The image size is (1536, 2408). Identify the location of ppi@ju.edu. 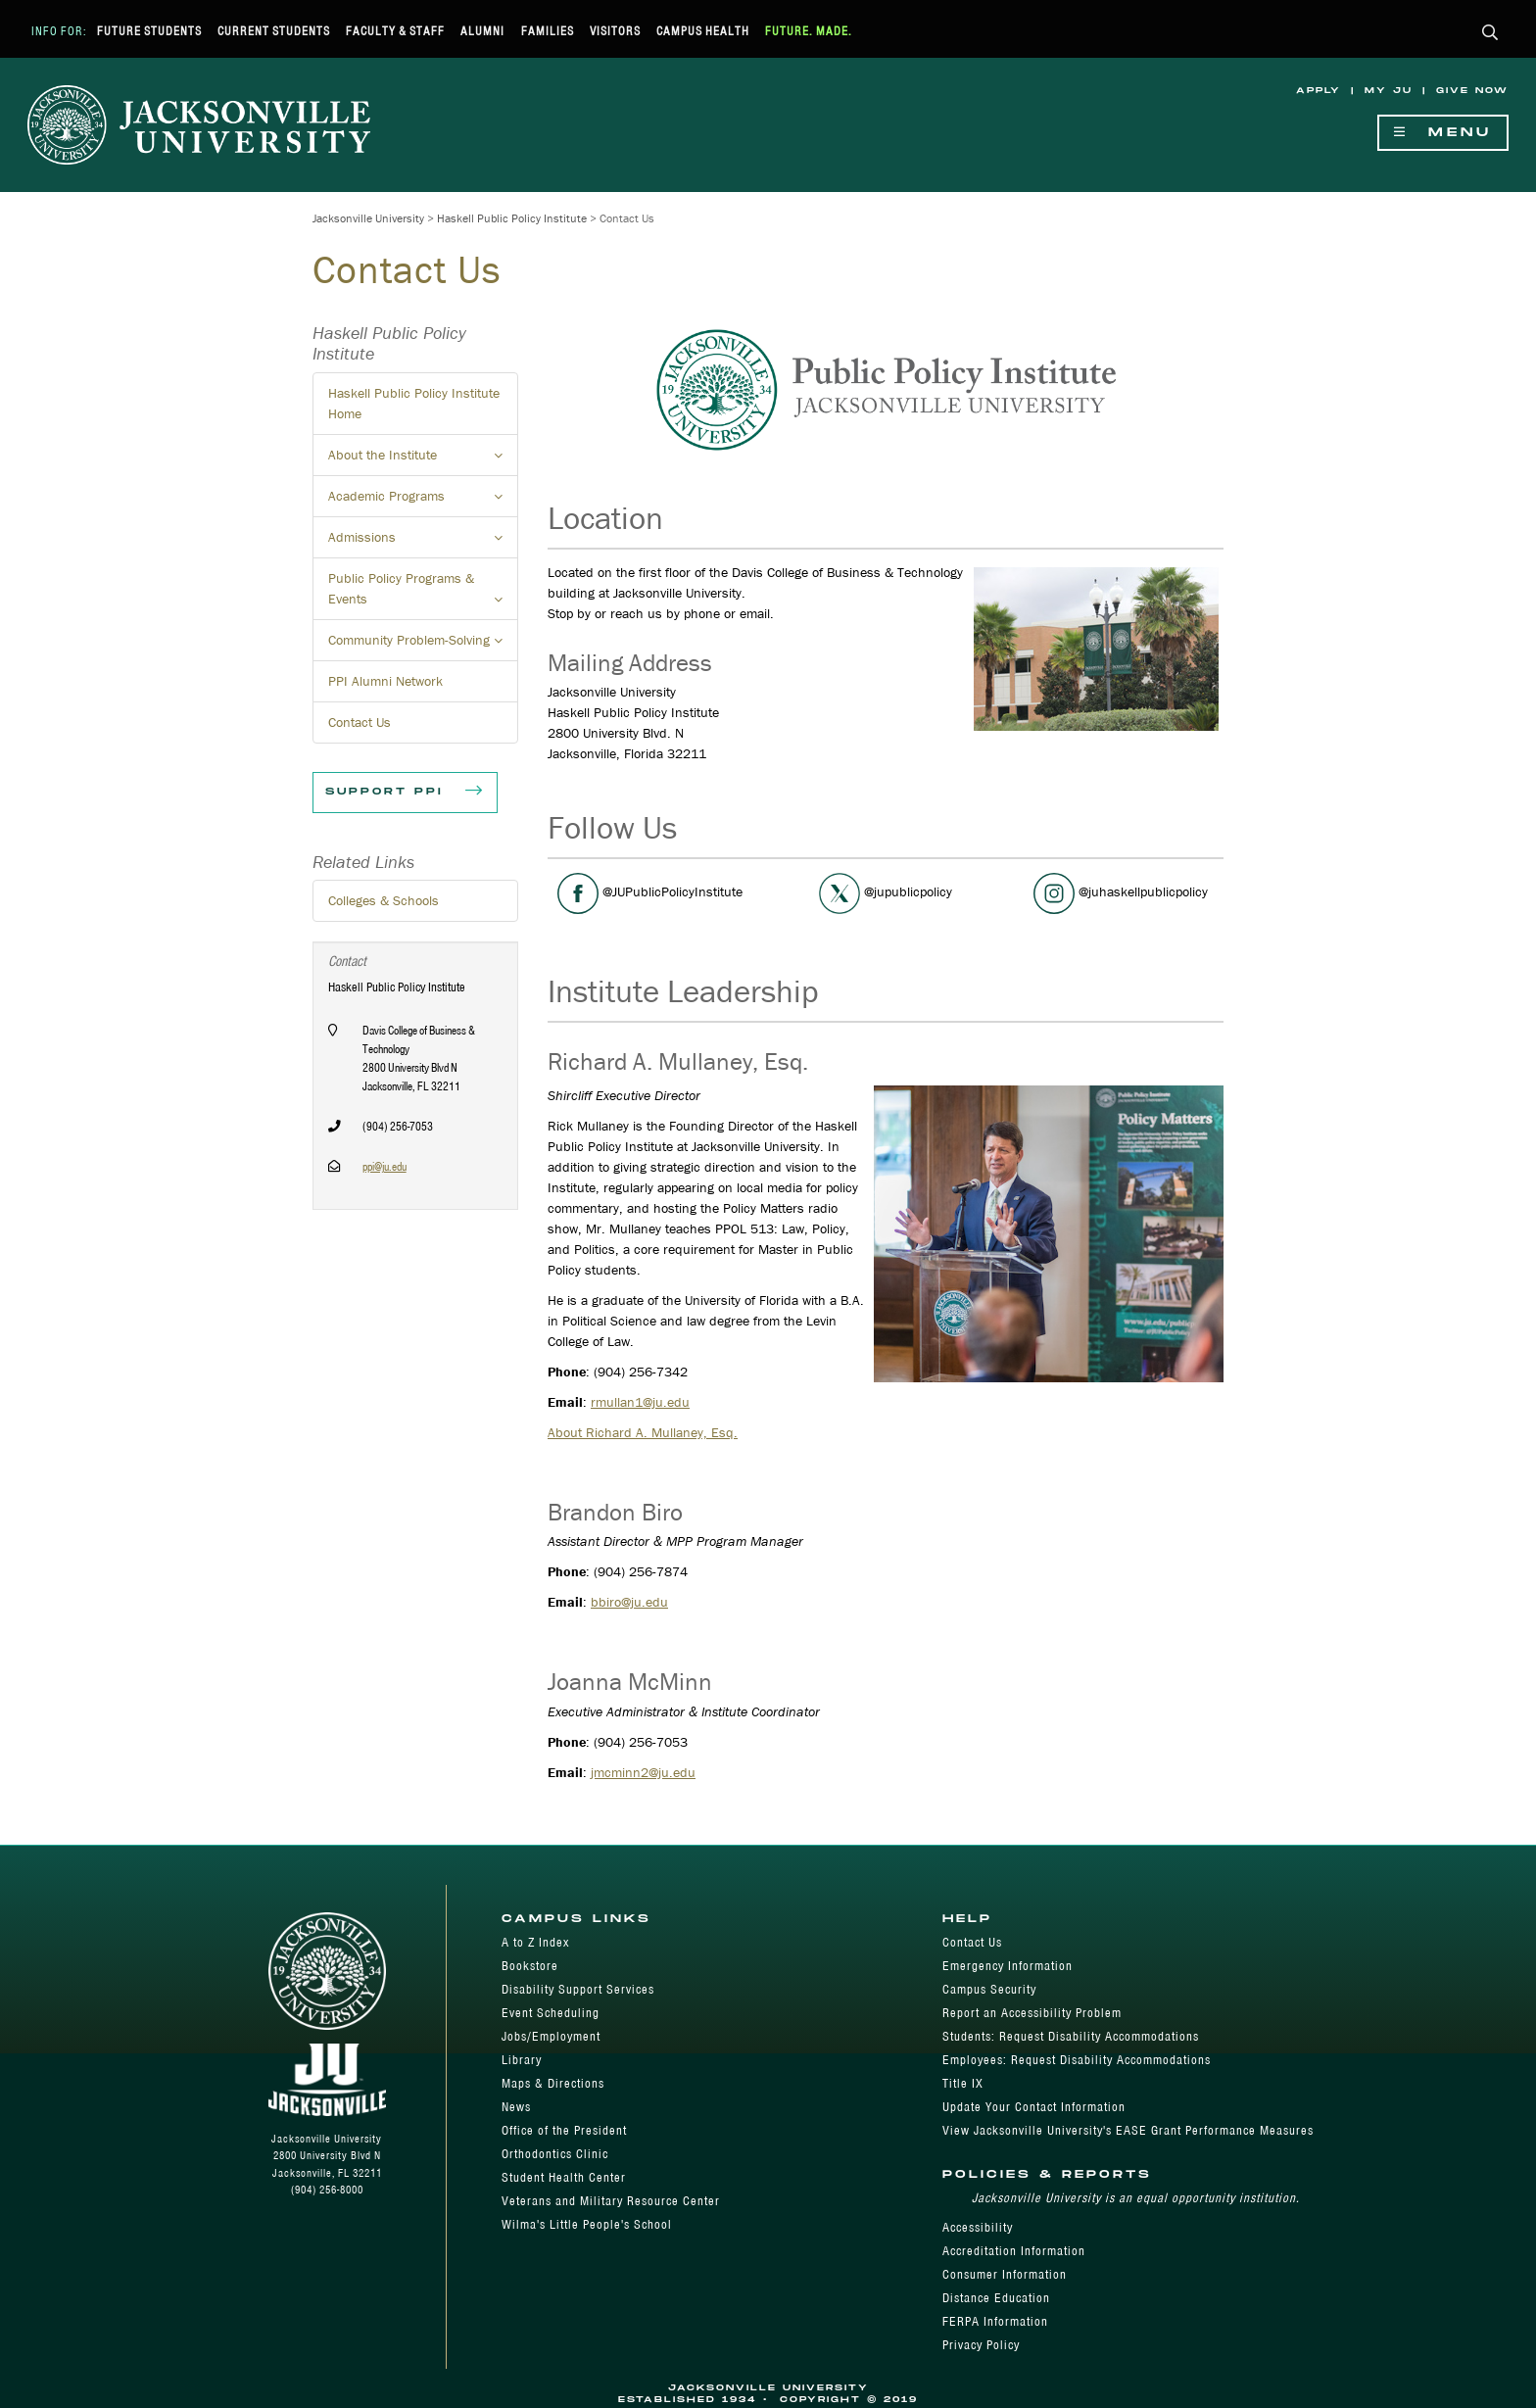
(384, 1166).